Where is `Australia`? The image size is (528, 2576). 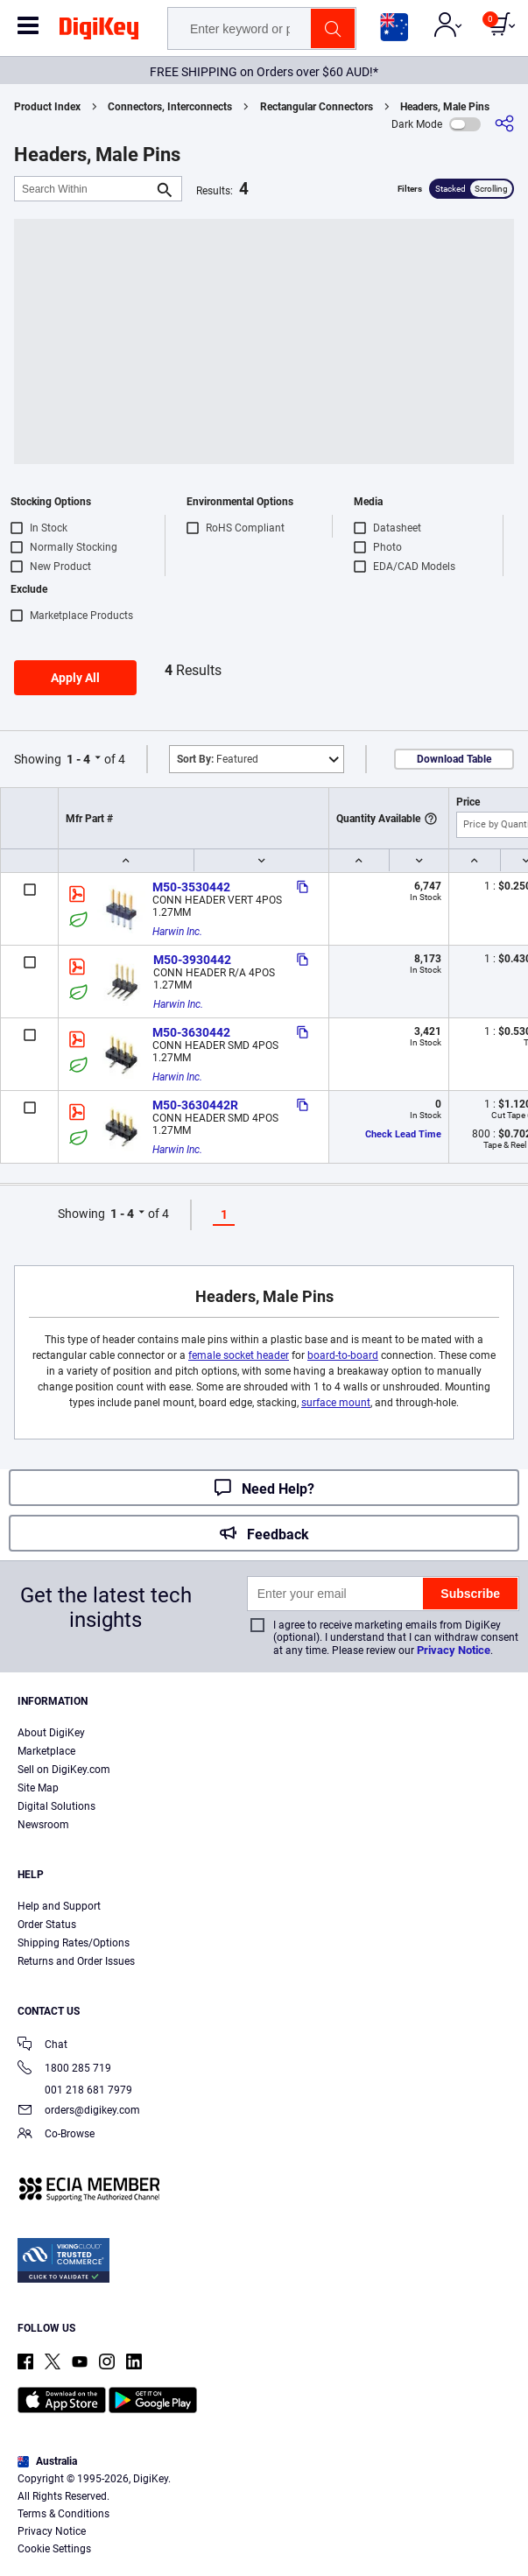
Australia is located at coordinates (47, 2461).